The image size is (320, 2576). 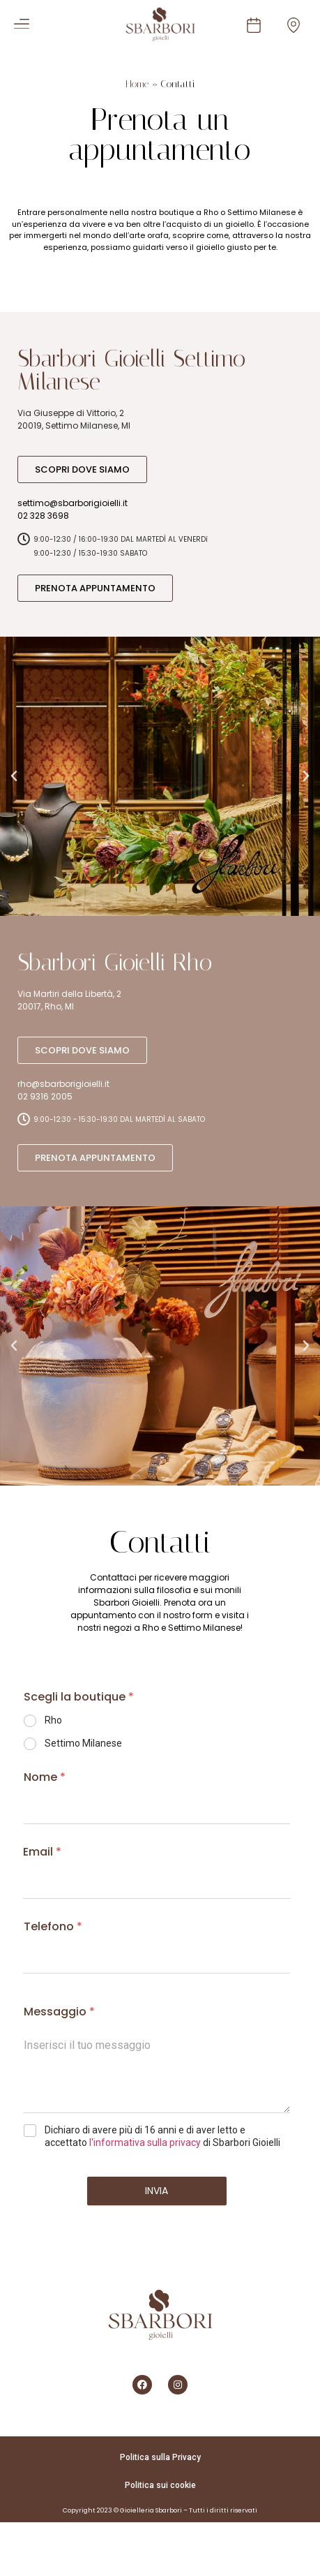 I want to click on Invia, so click(x=156, y=2191).